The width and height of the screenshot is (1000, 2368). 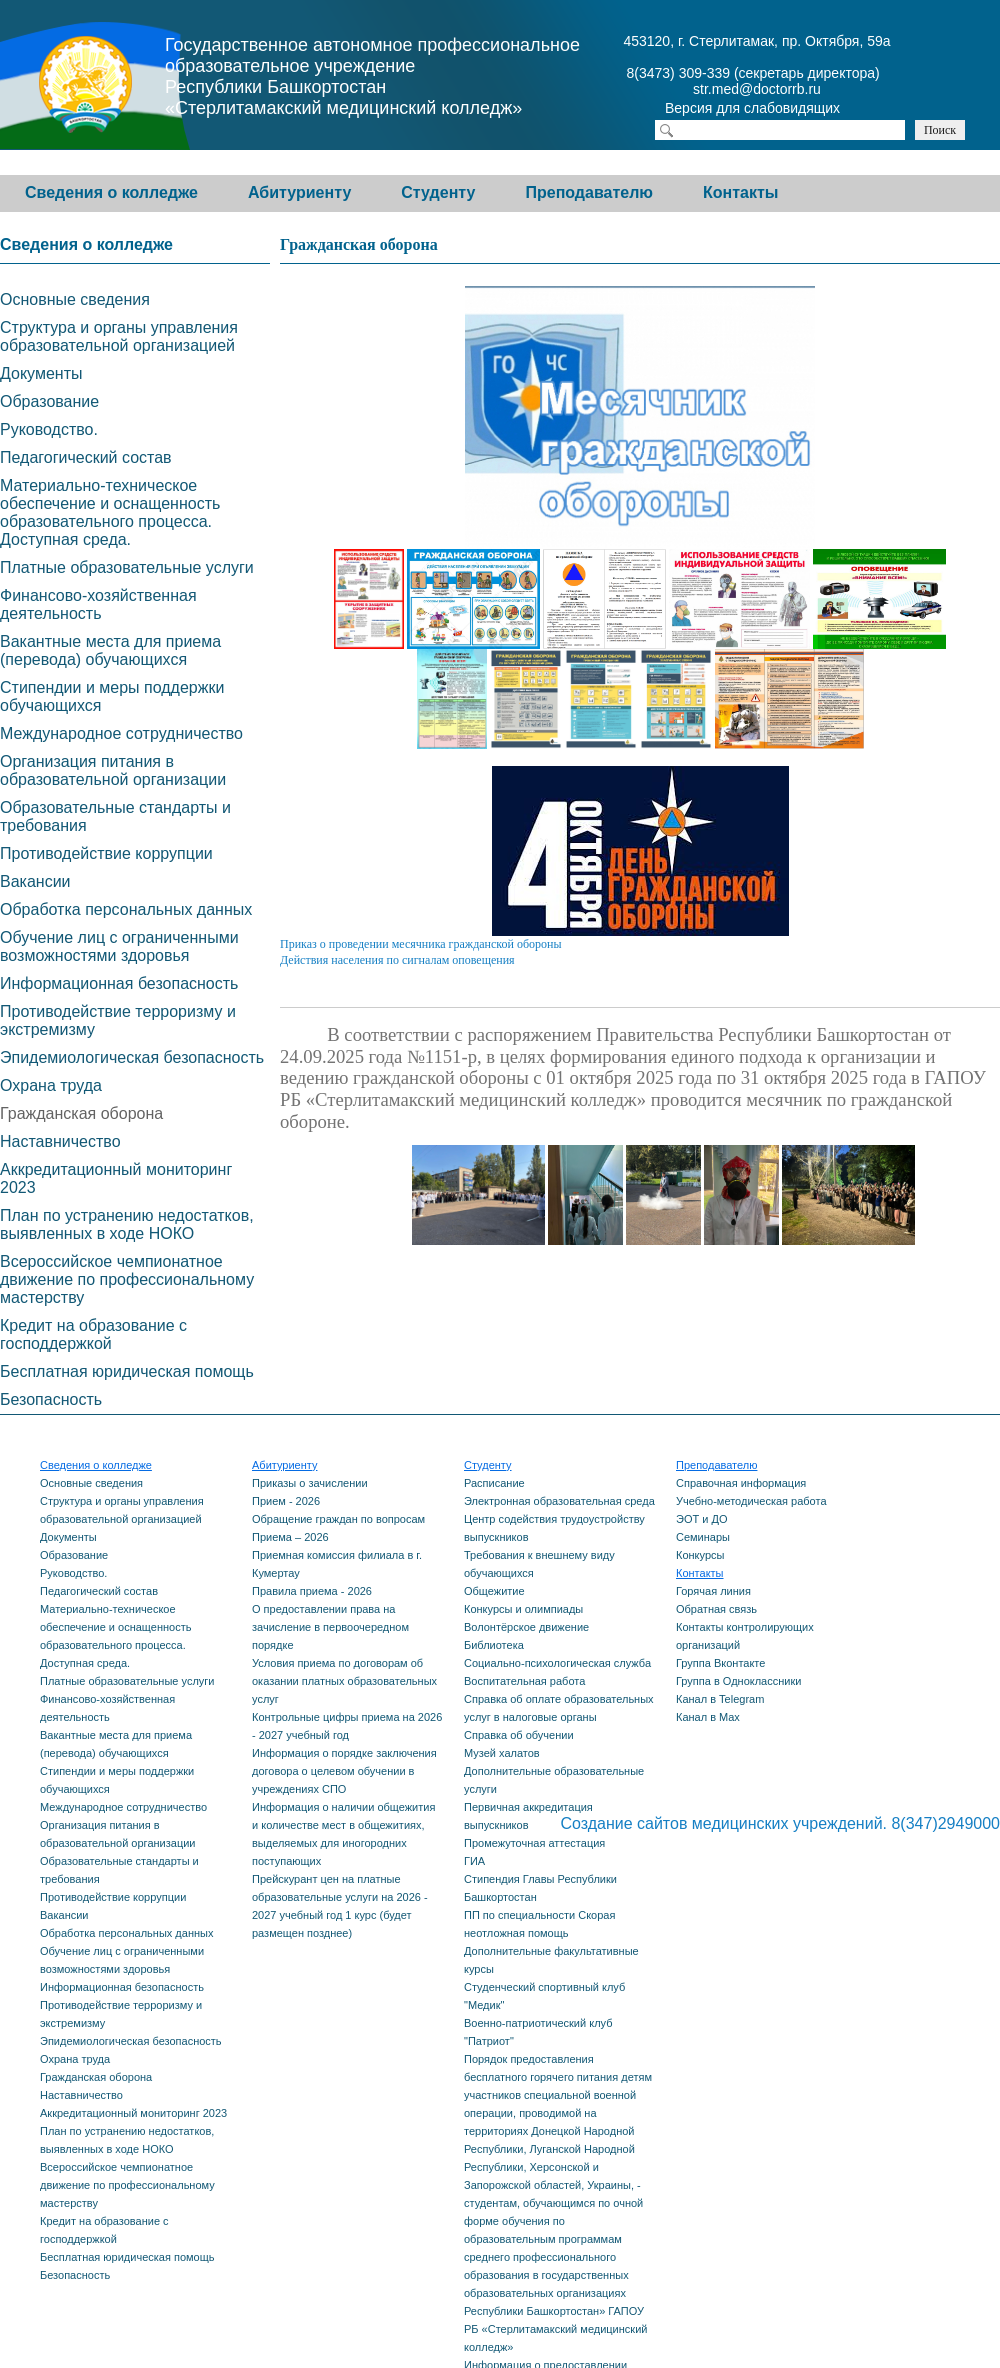 I want to click on Обработка персональных данных, so click(x=126, y=909).